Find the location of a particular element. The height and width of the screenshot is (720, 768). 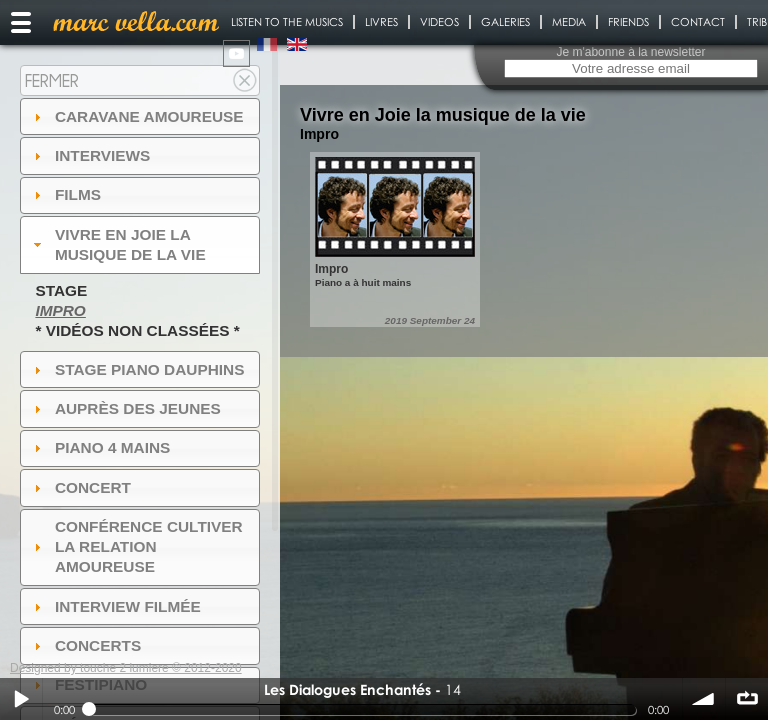

Interview filmée [tab] is located at coordinates (115, 606).